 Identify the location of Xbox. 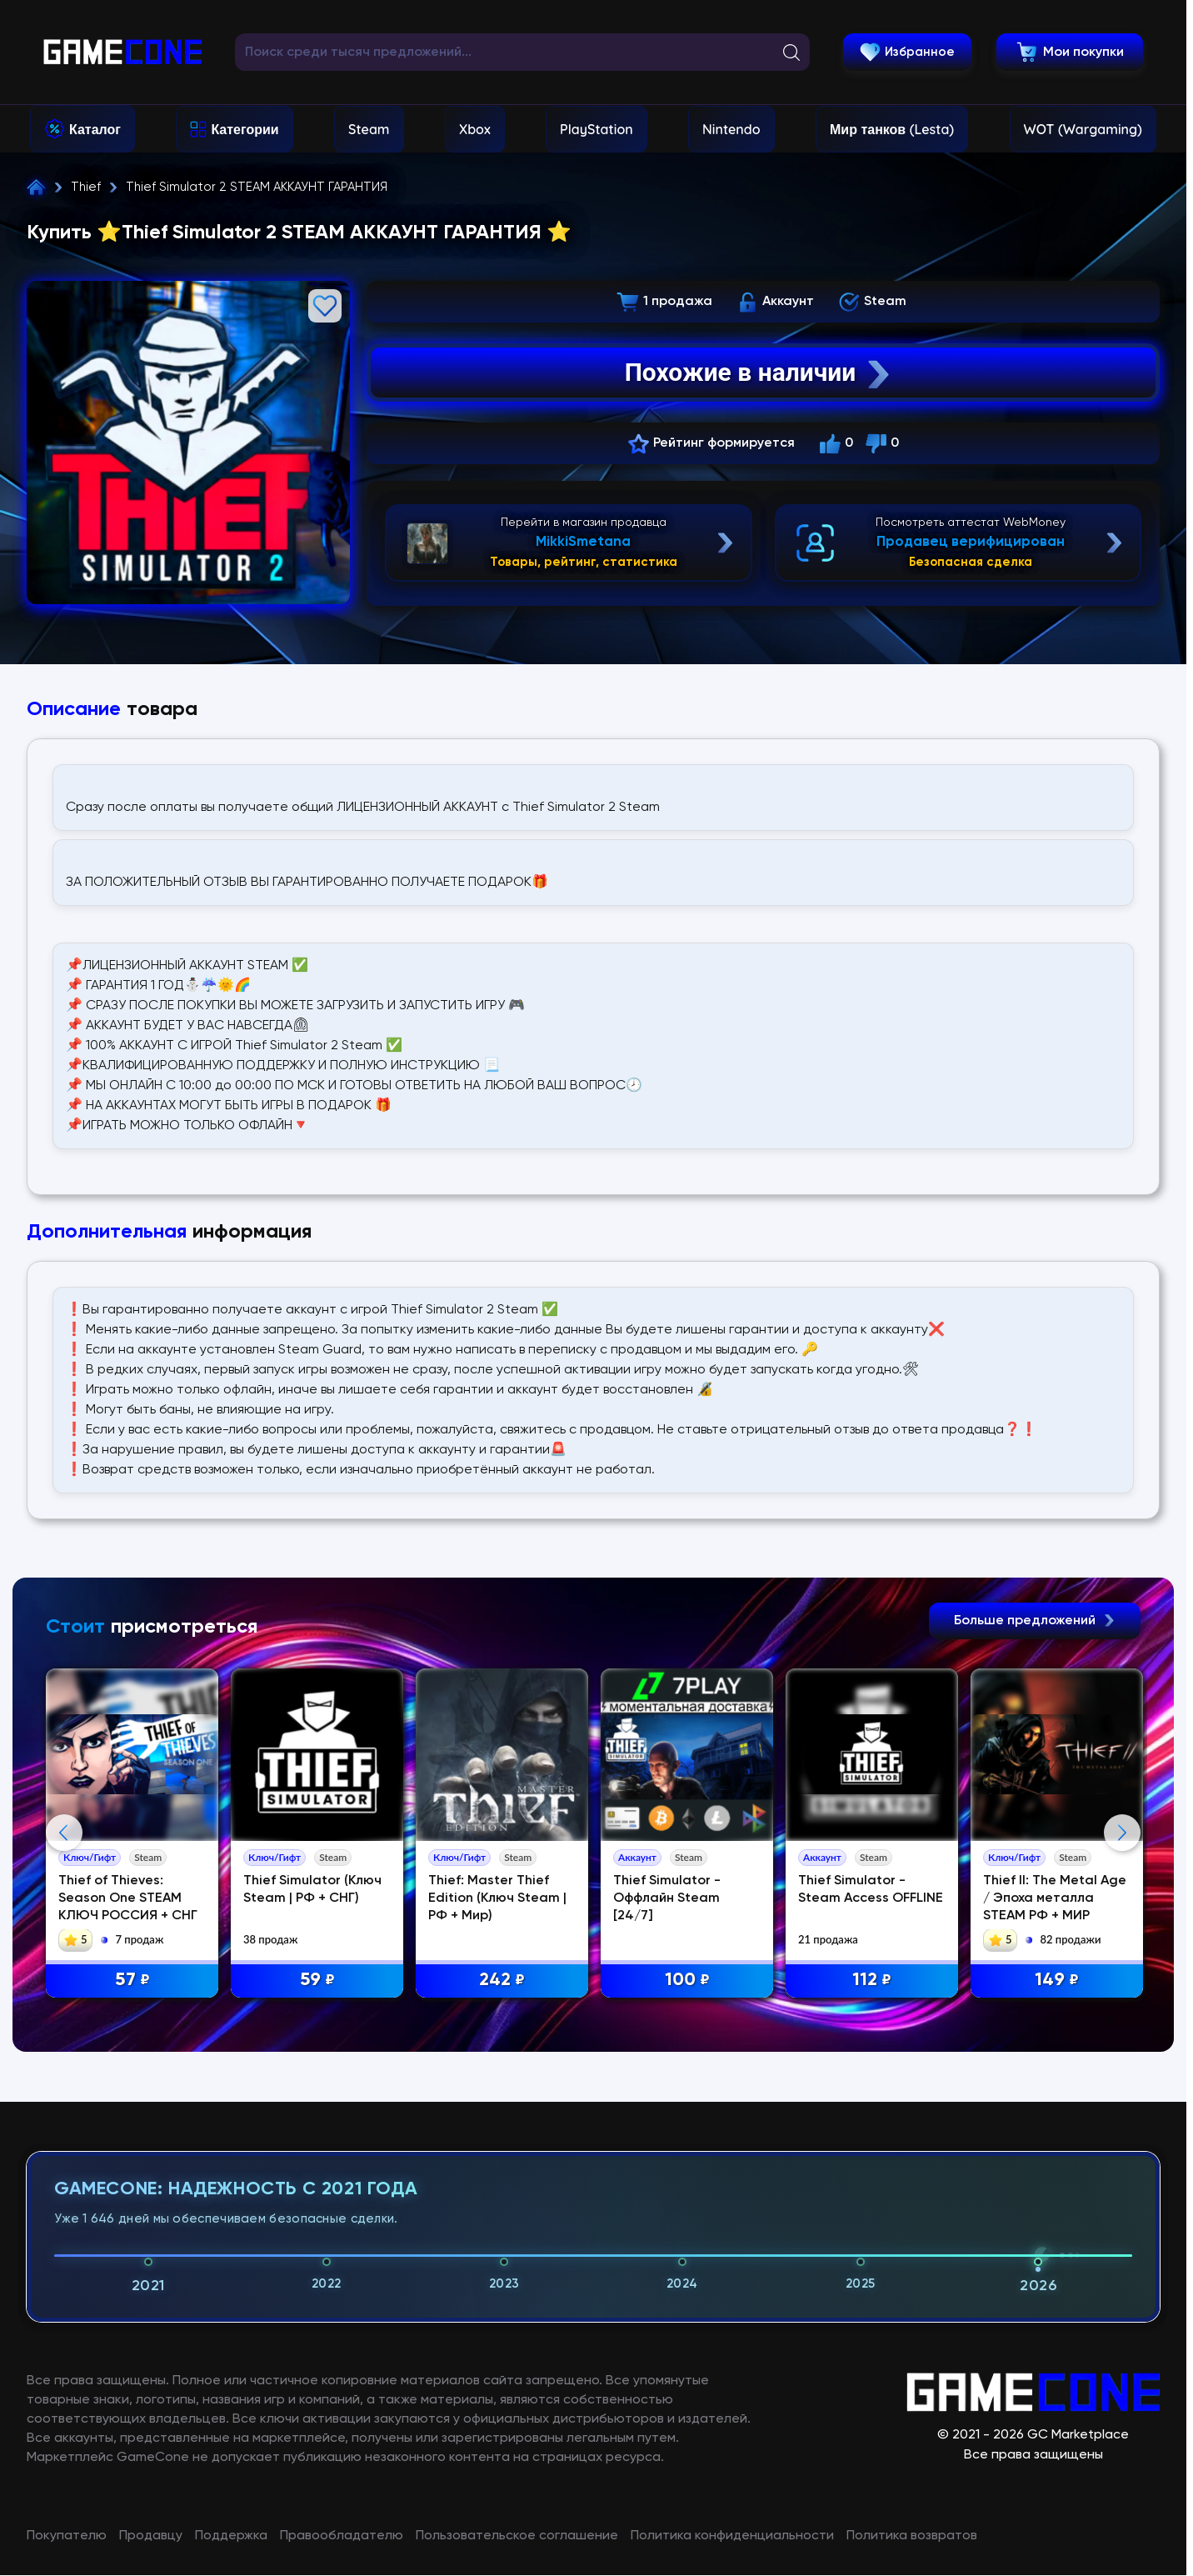
(475, 129).